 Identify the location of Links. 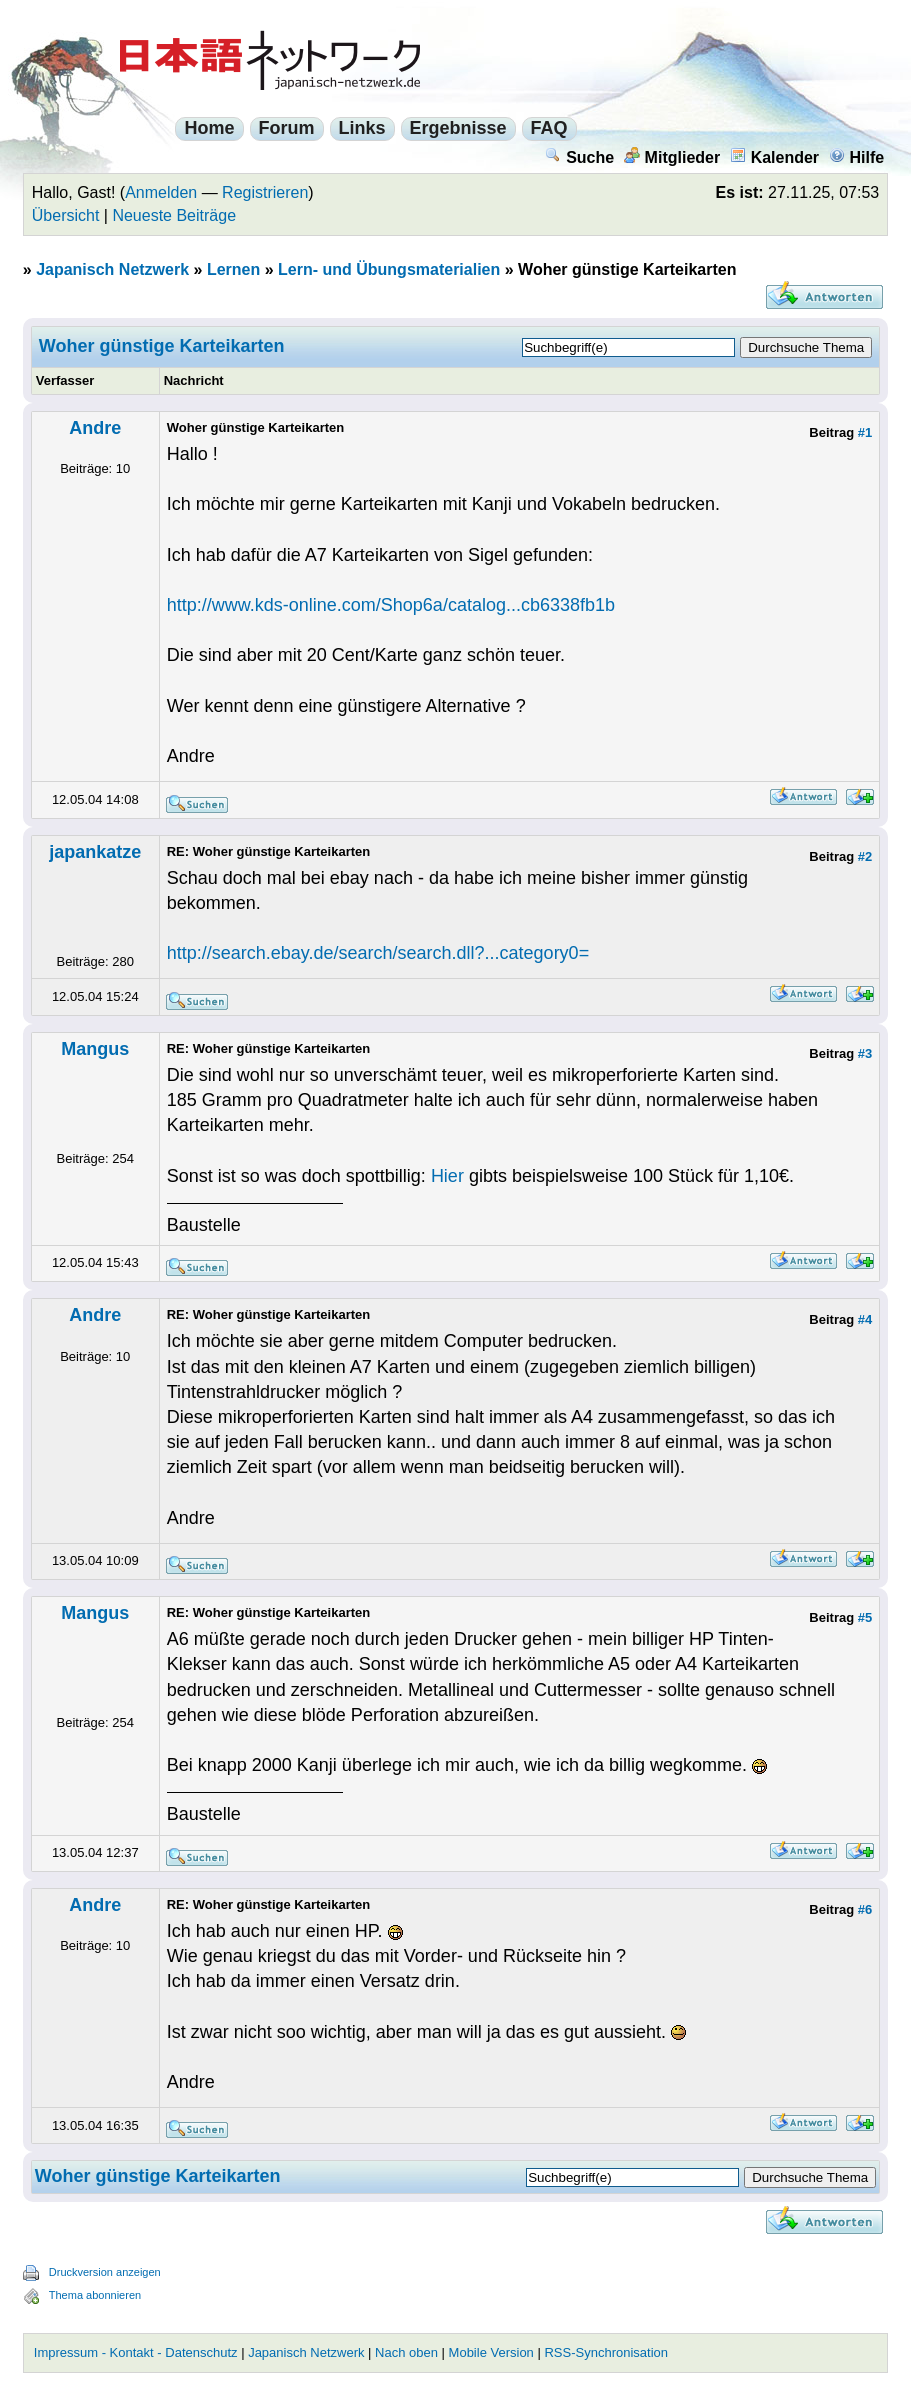
(362, 128).